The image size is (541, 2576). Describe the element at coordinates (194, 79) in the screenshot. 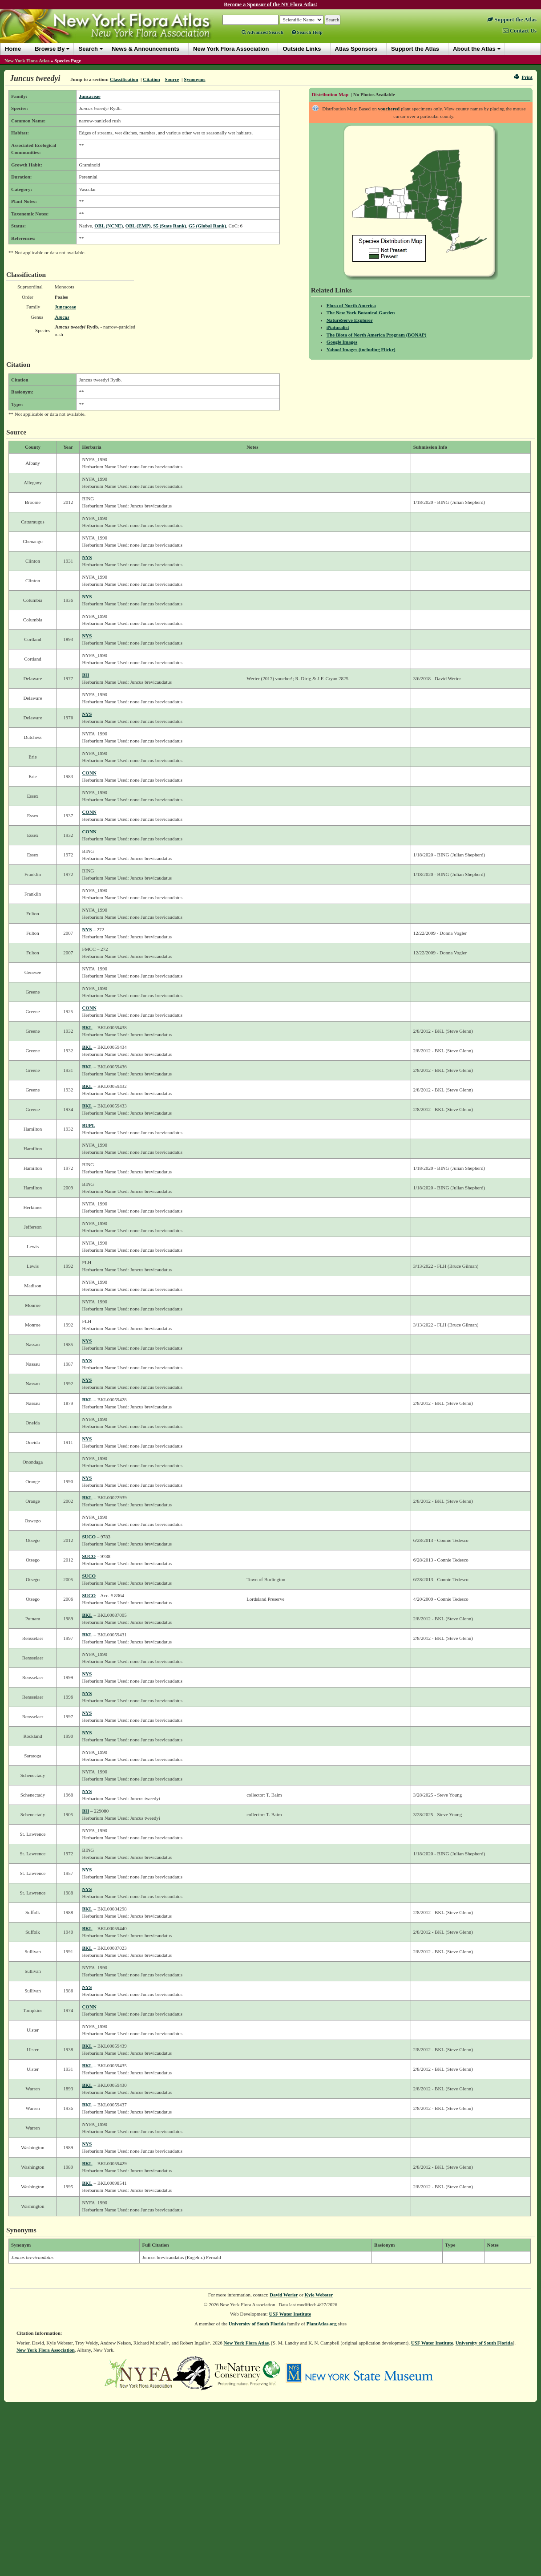

I see `Synonyms` at that location.